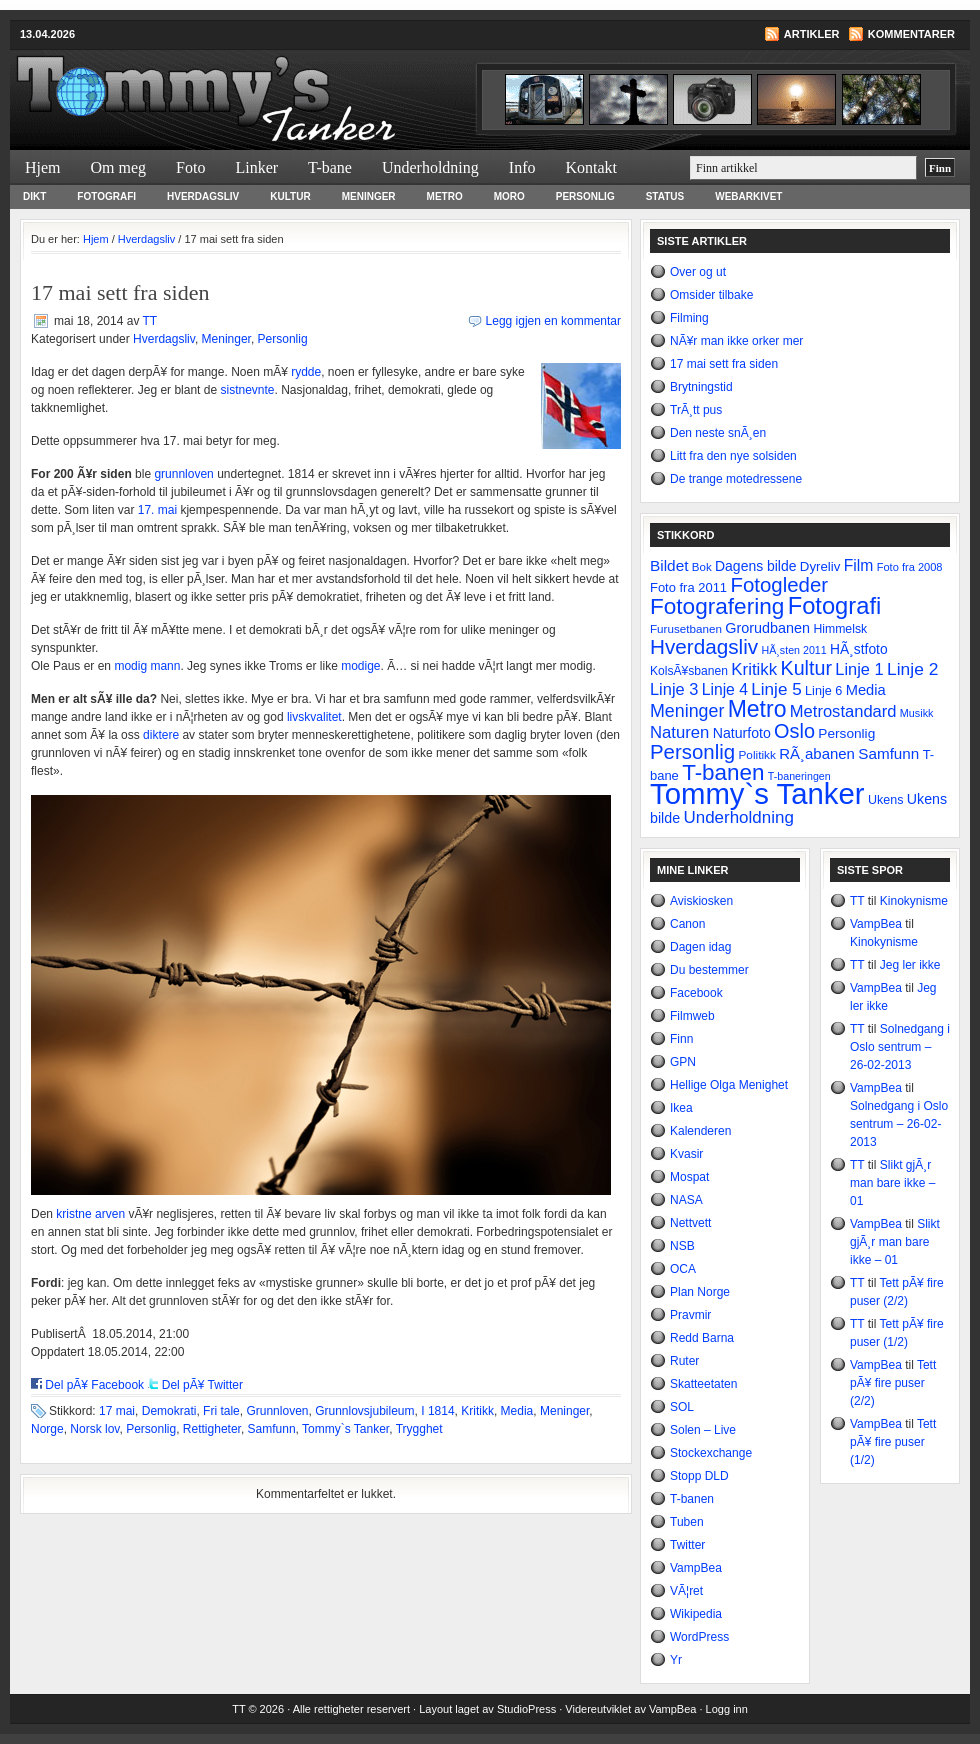  Describe the element at coordinates (692, 1016) in the screenshot. I see `Filmweb` at that location.